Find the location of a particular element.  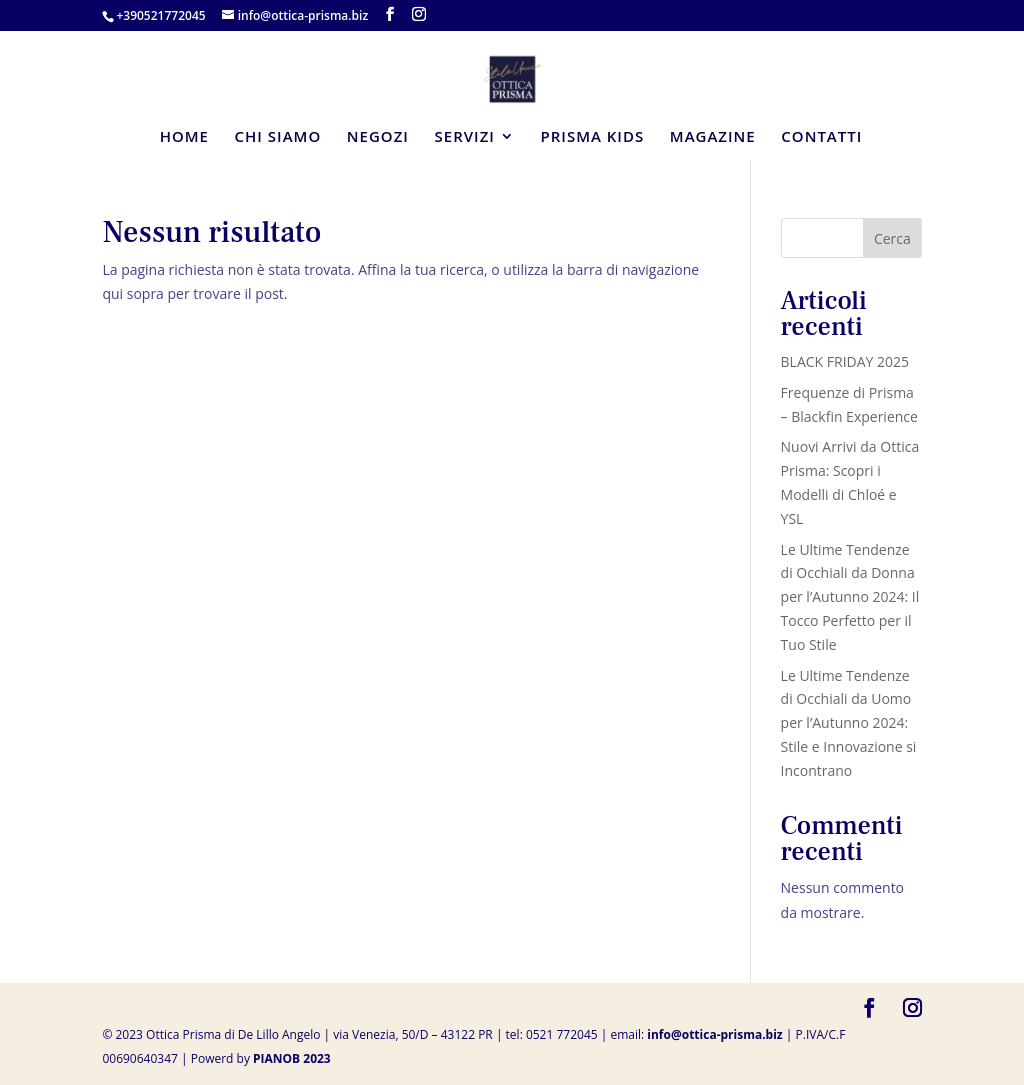

PRISMA KIDS is located at coordinates (593, 137).